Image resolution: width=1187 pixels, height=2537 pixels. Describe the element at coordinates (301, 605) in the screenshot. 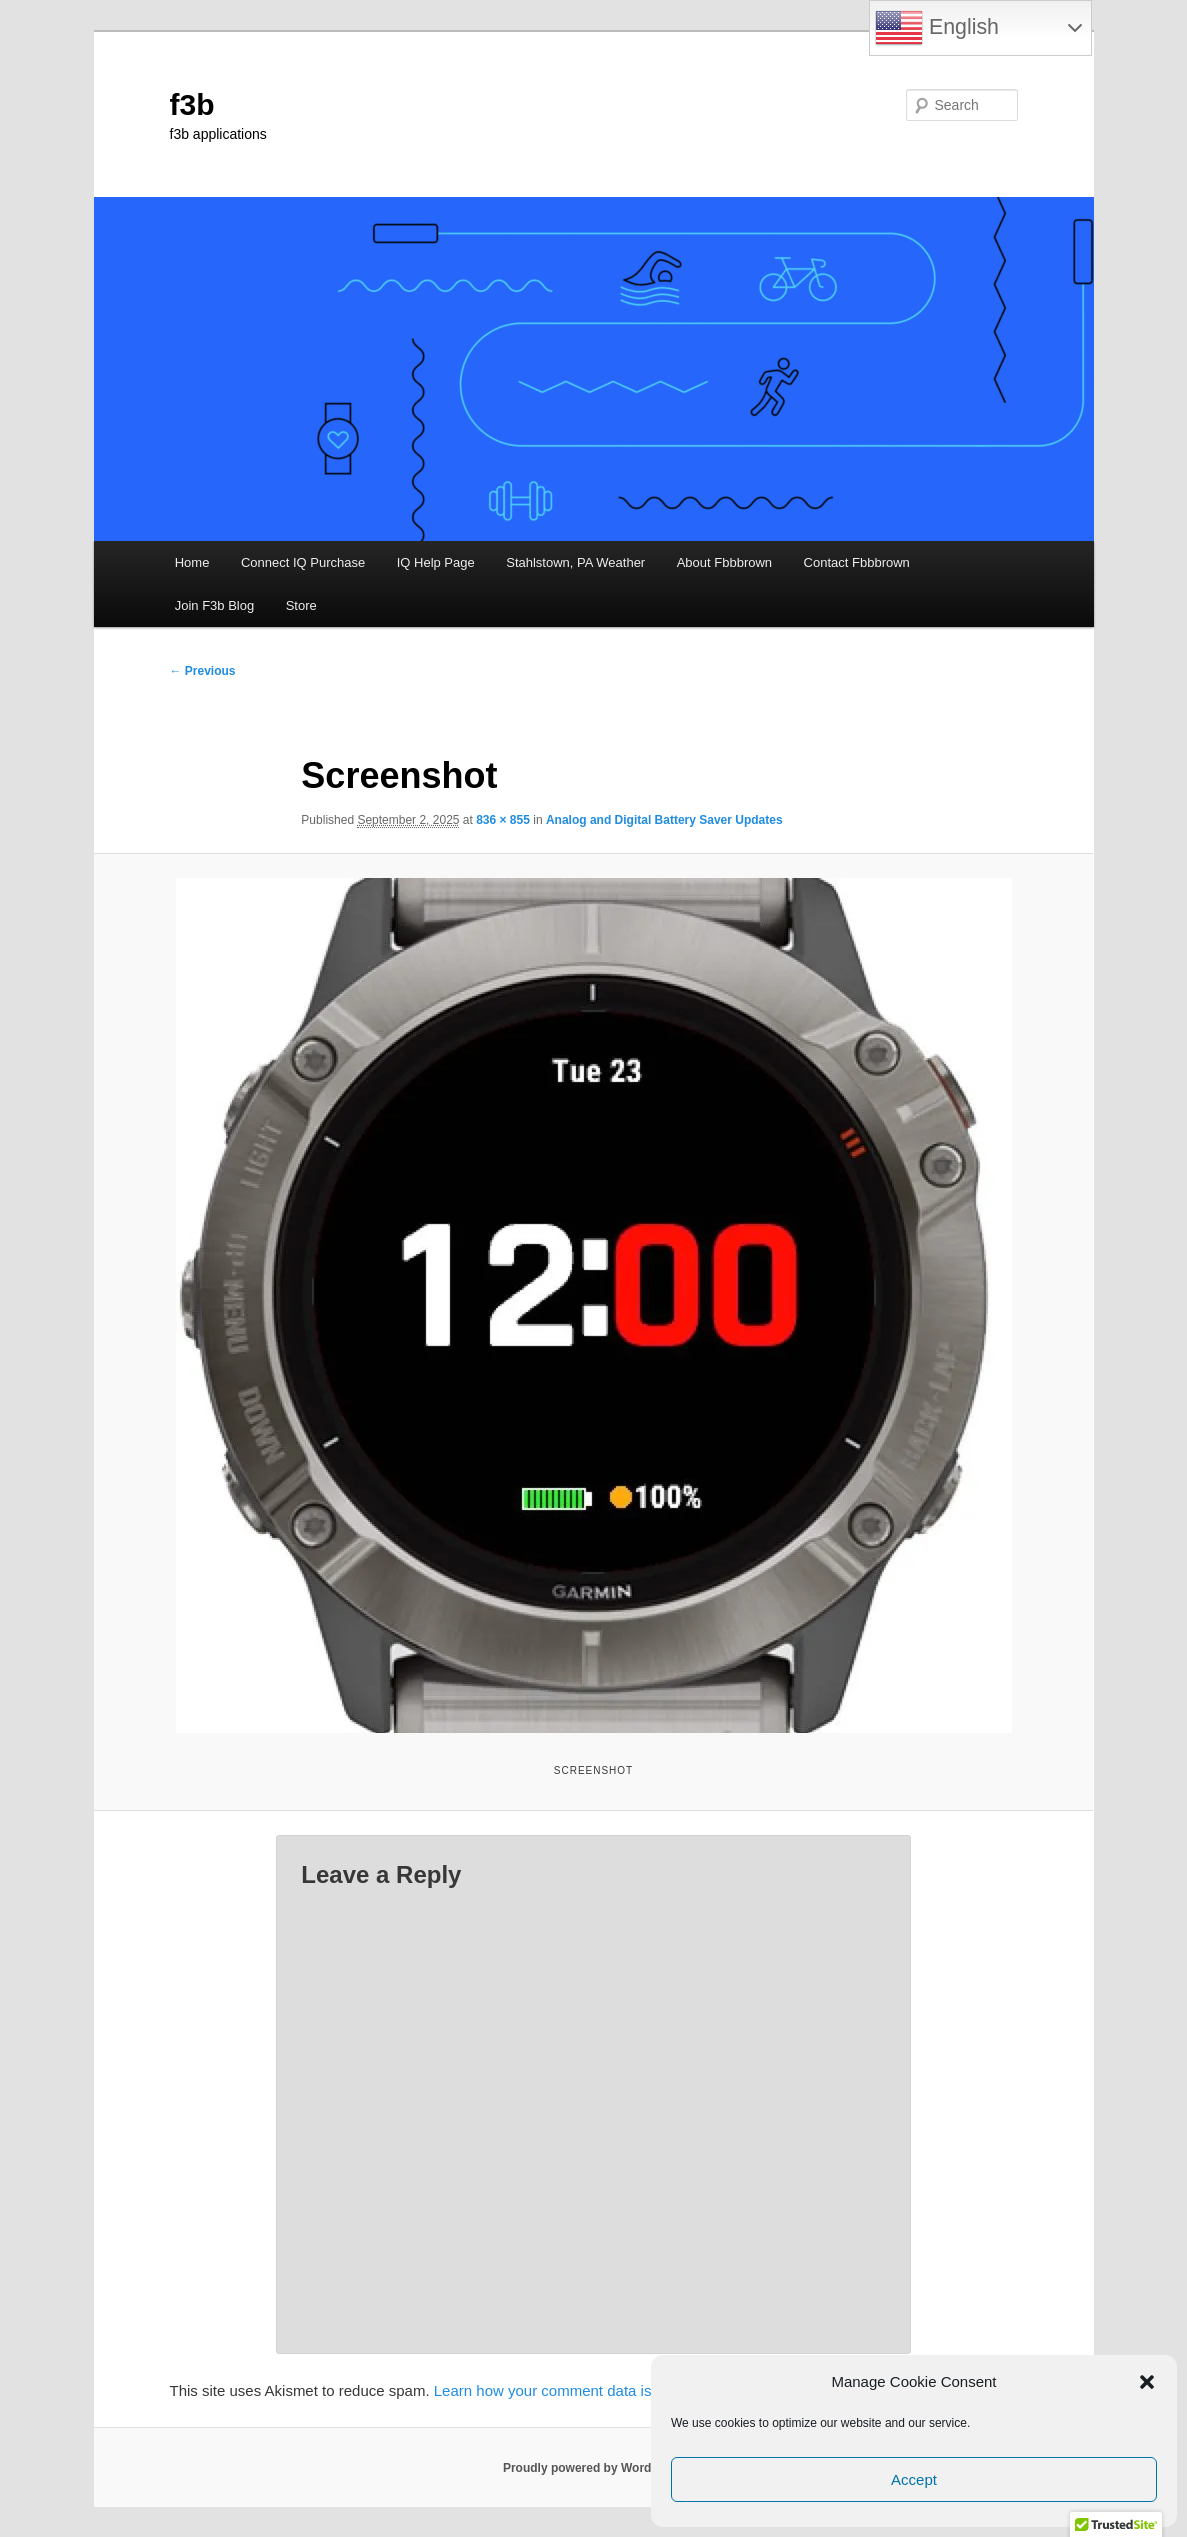

I see `Store` at that location.